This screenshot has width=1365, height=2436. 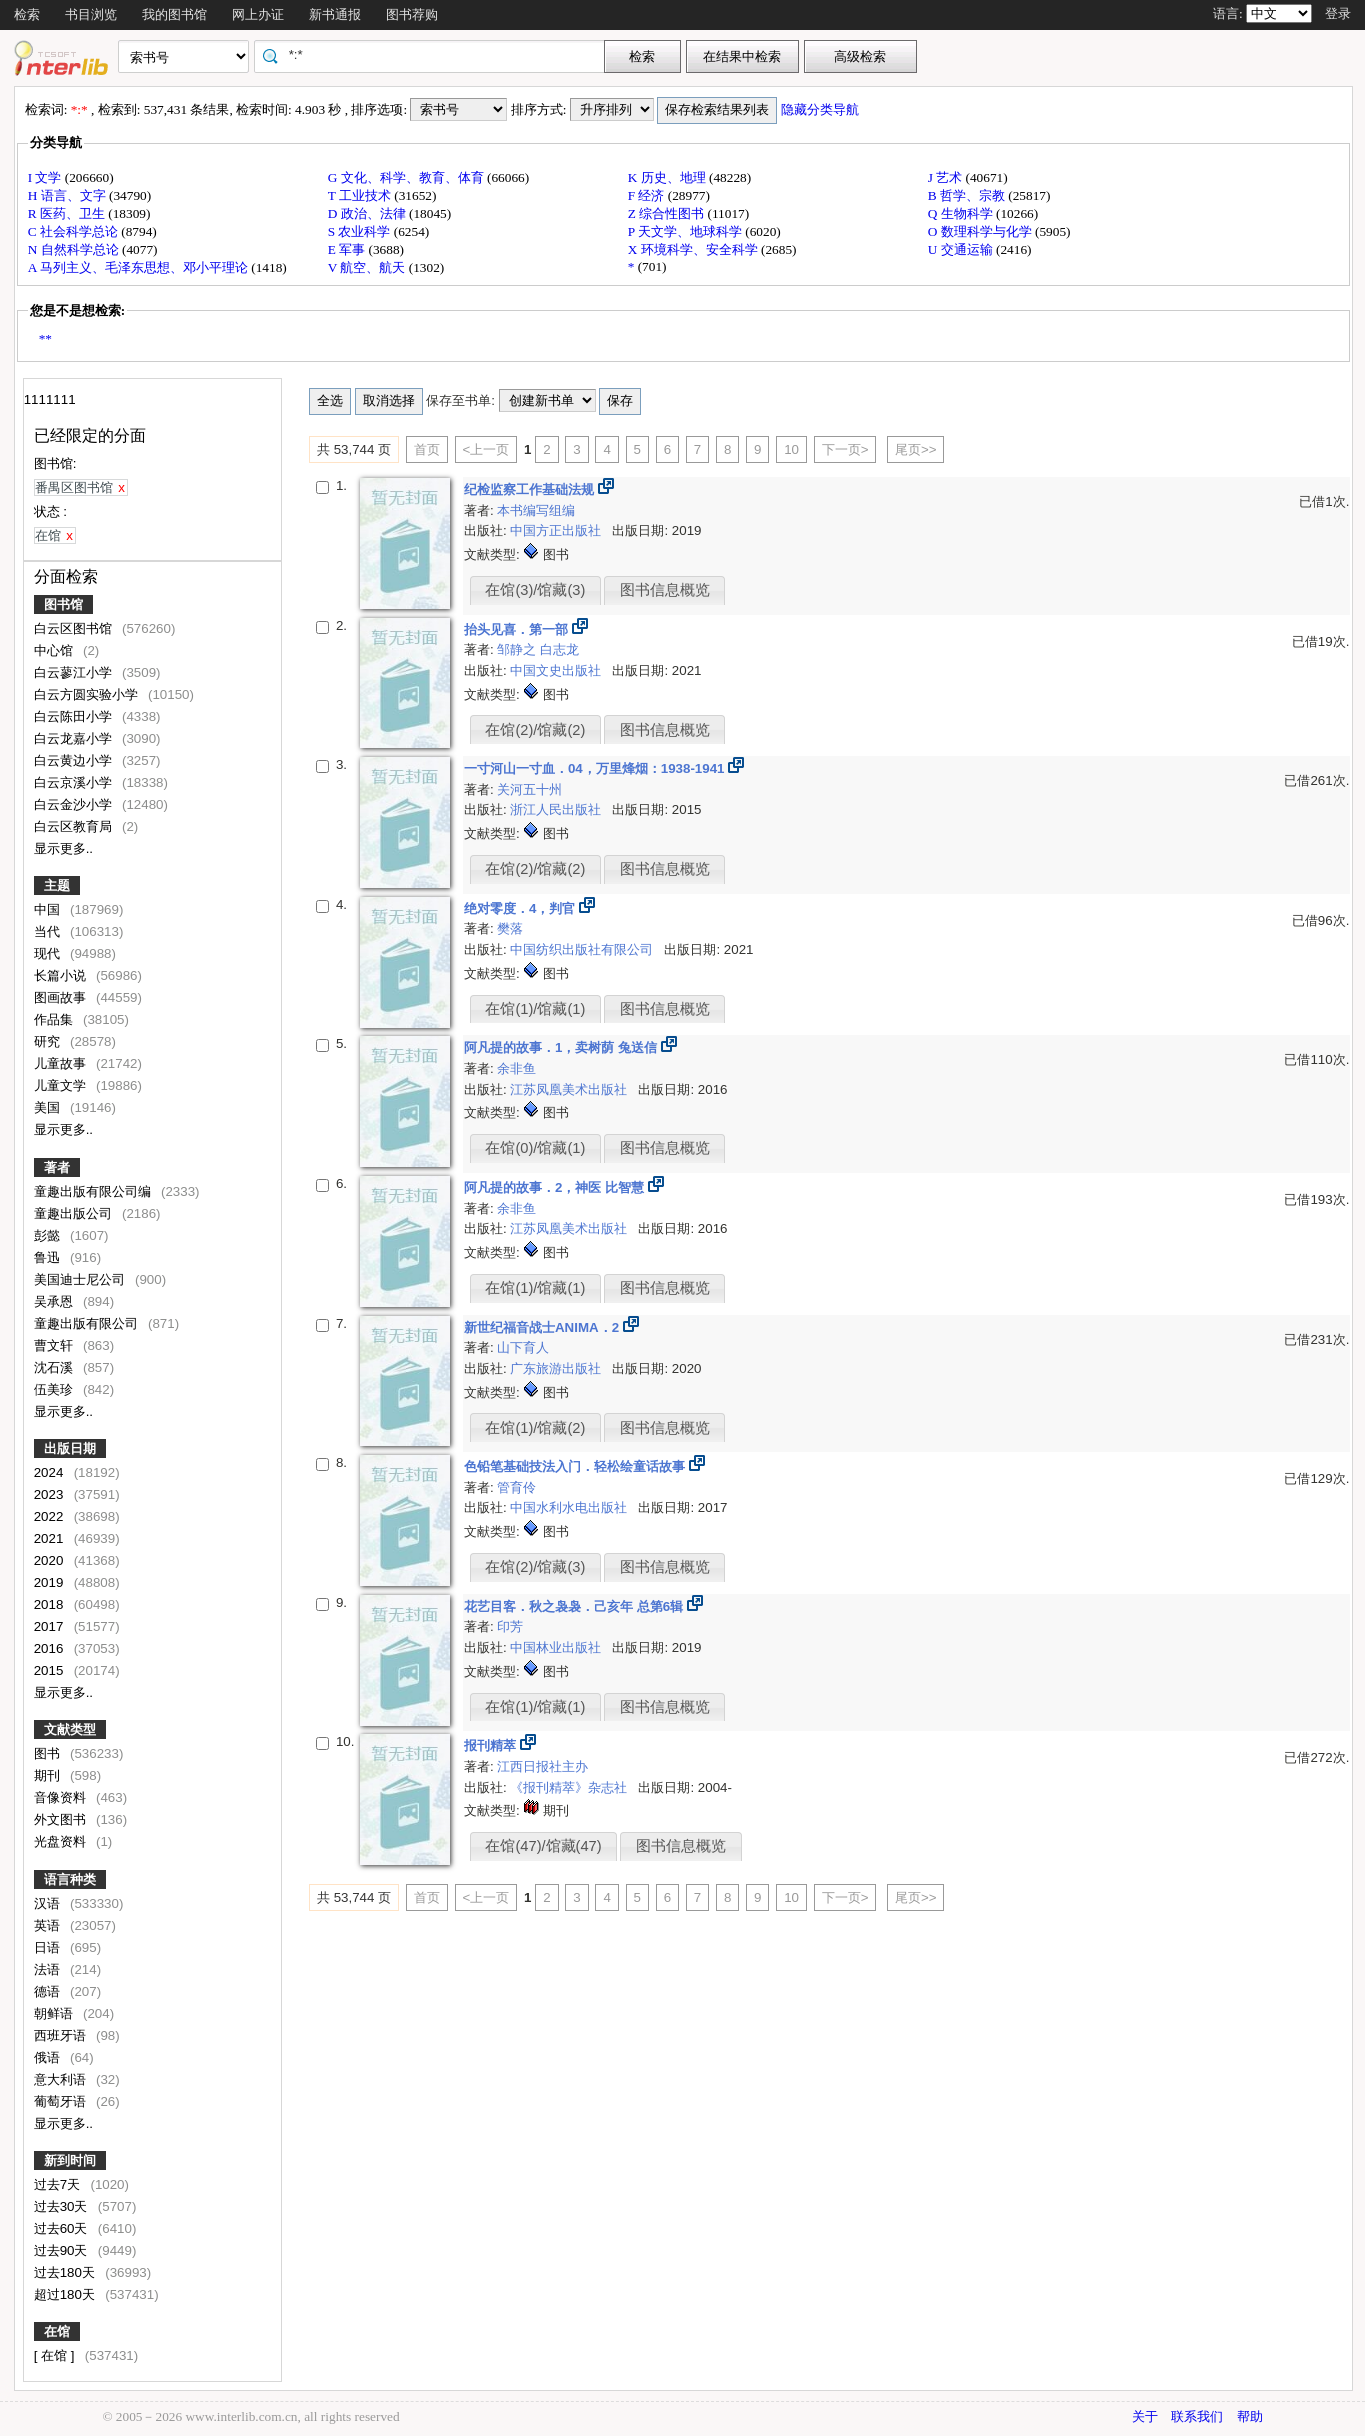 What do you see at coordinates (50, 1494) in the screenshot?
I see `2023` at bounding box center [50, 1494].